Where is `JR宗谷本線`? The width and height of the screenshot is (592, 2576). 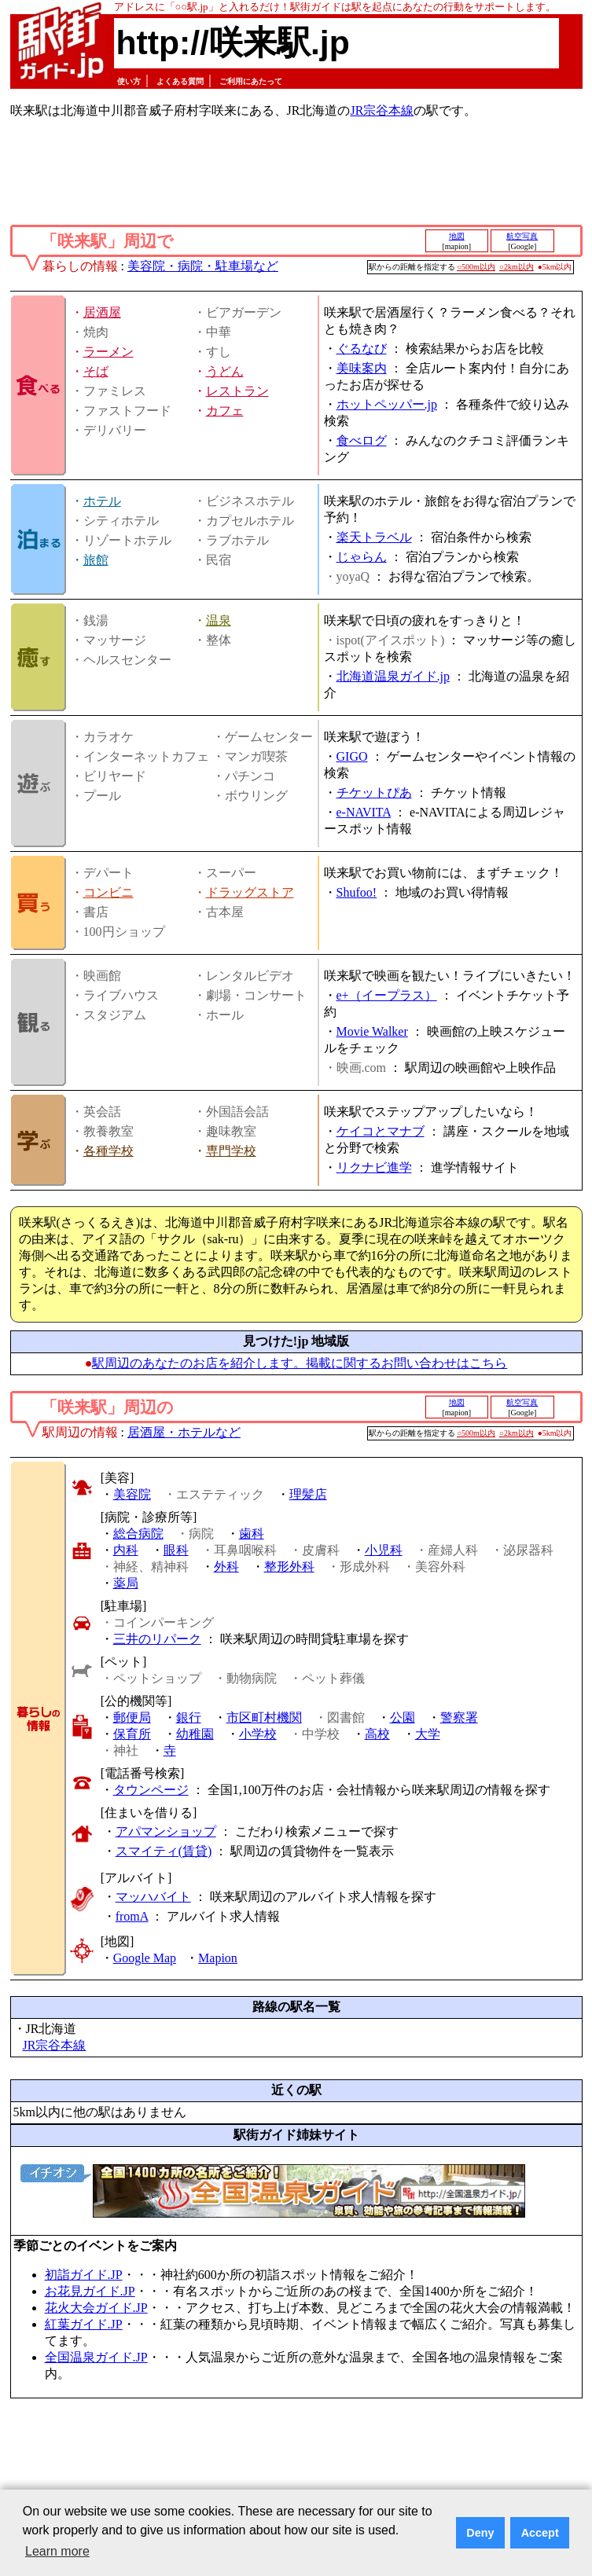
JR宗谷本線 is located at coordinates (382, 110).